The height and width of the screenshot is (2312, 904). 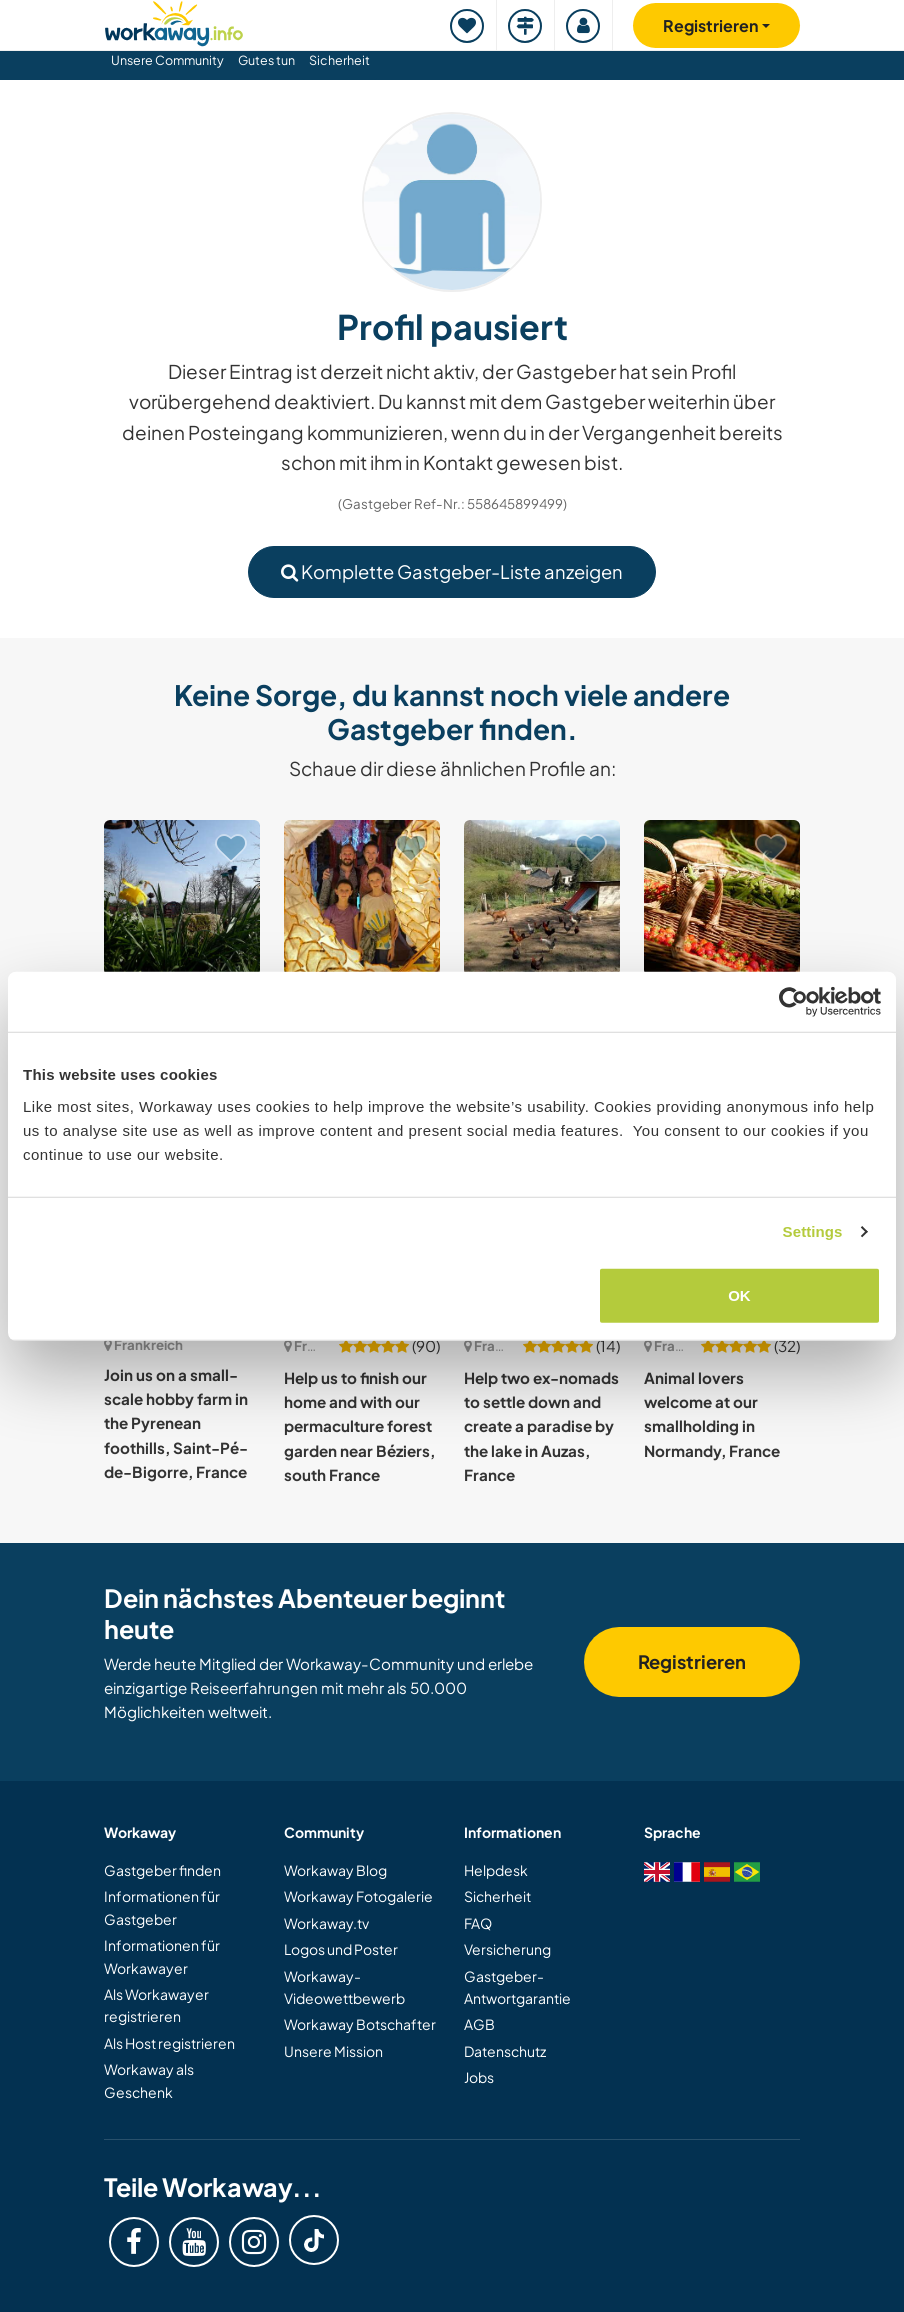 I want to click on Gastgeber finden, so click(x=162, y=1870).